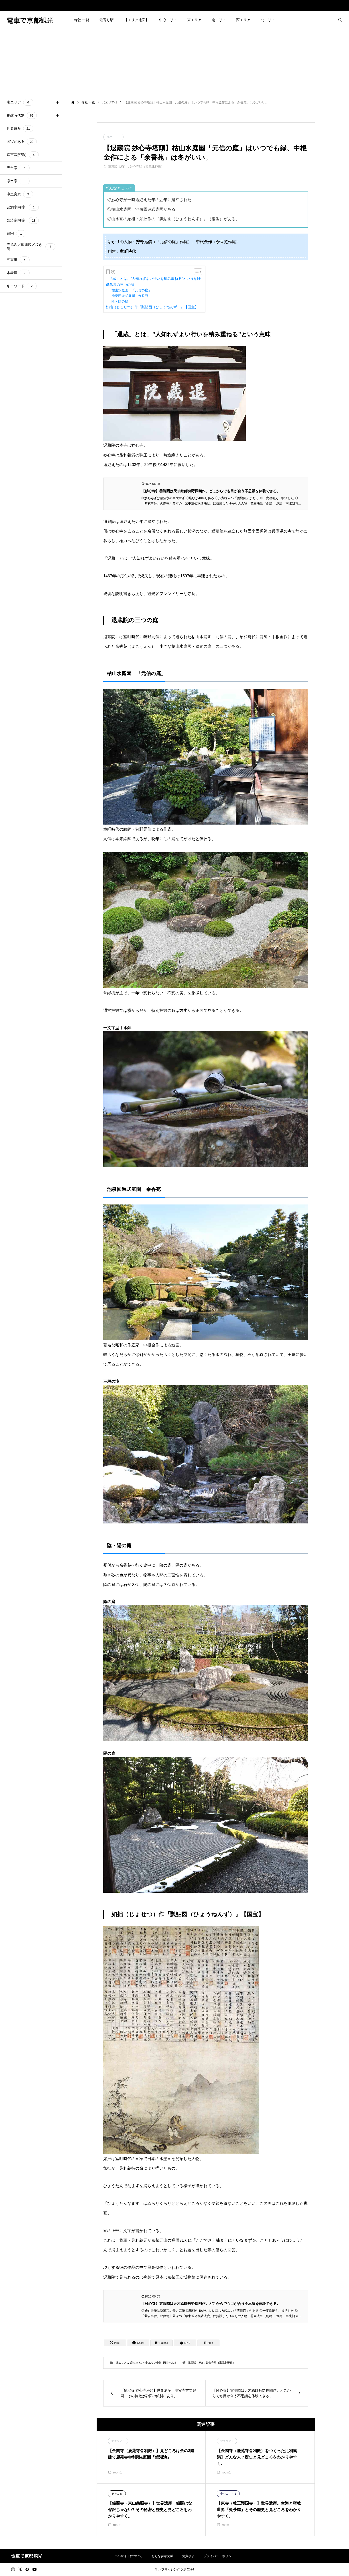  What do you see at coordinates (188, 2556) in the screenshot?
I see `免責事項` at bounding box center [188, 2556].